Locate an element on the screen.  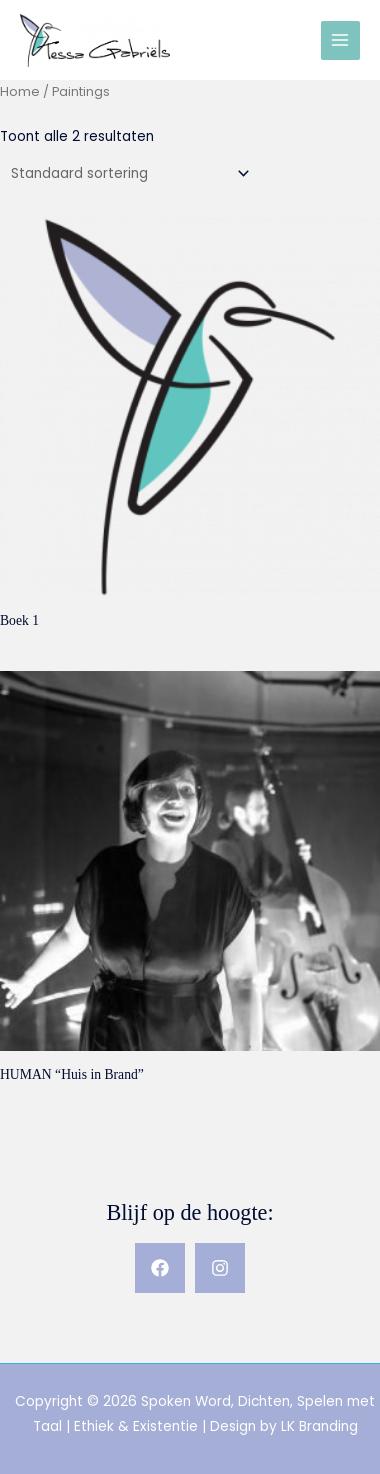
[Instagram] is located at coordinates (220, 1268).